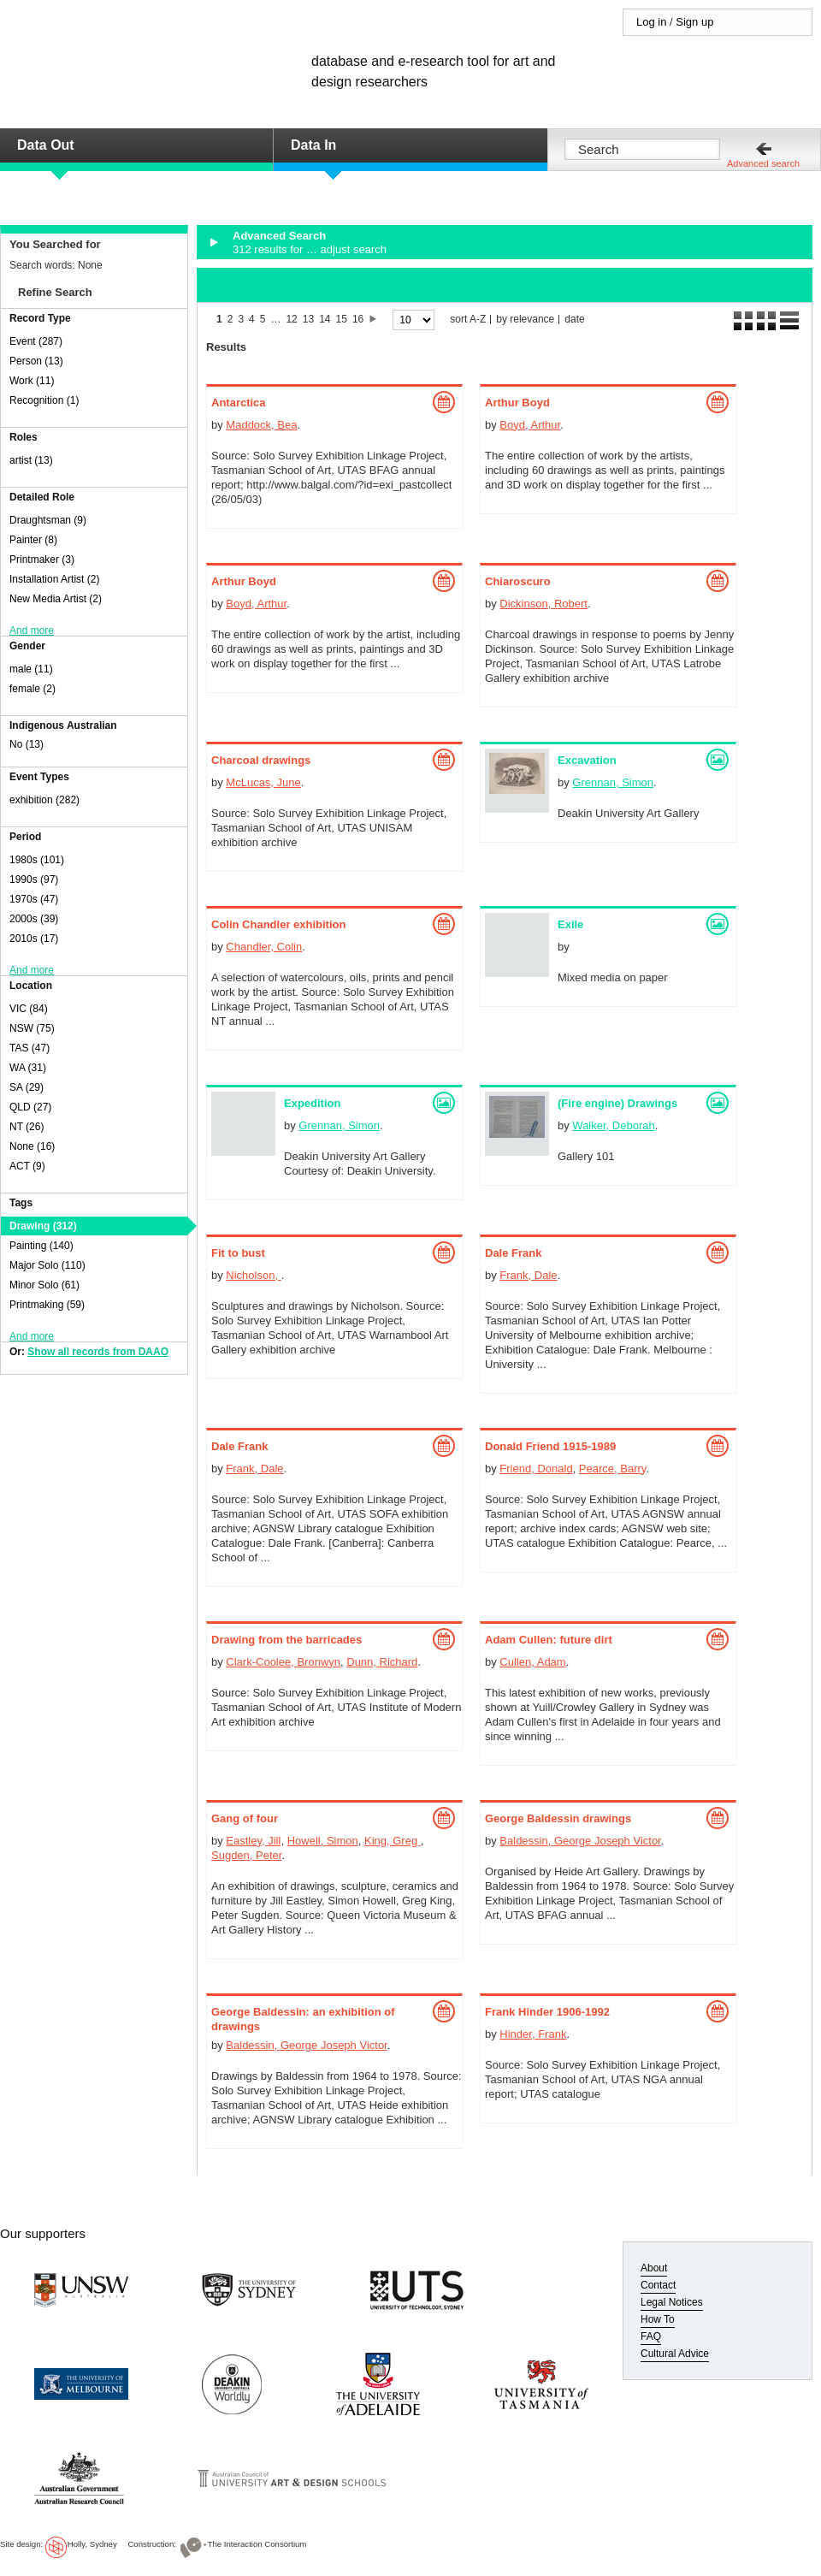 The image size is (821, 2576). I want to click on Gang of four, so click(244, 1818).